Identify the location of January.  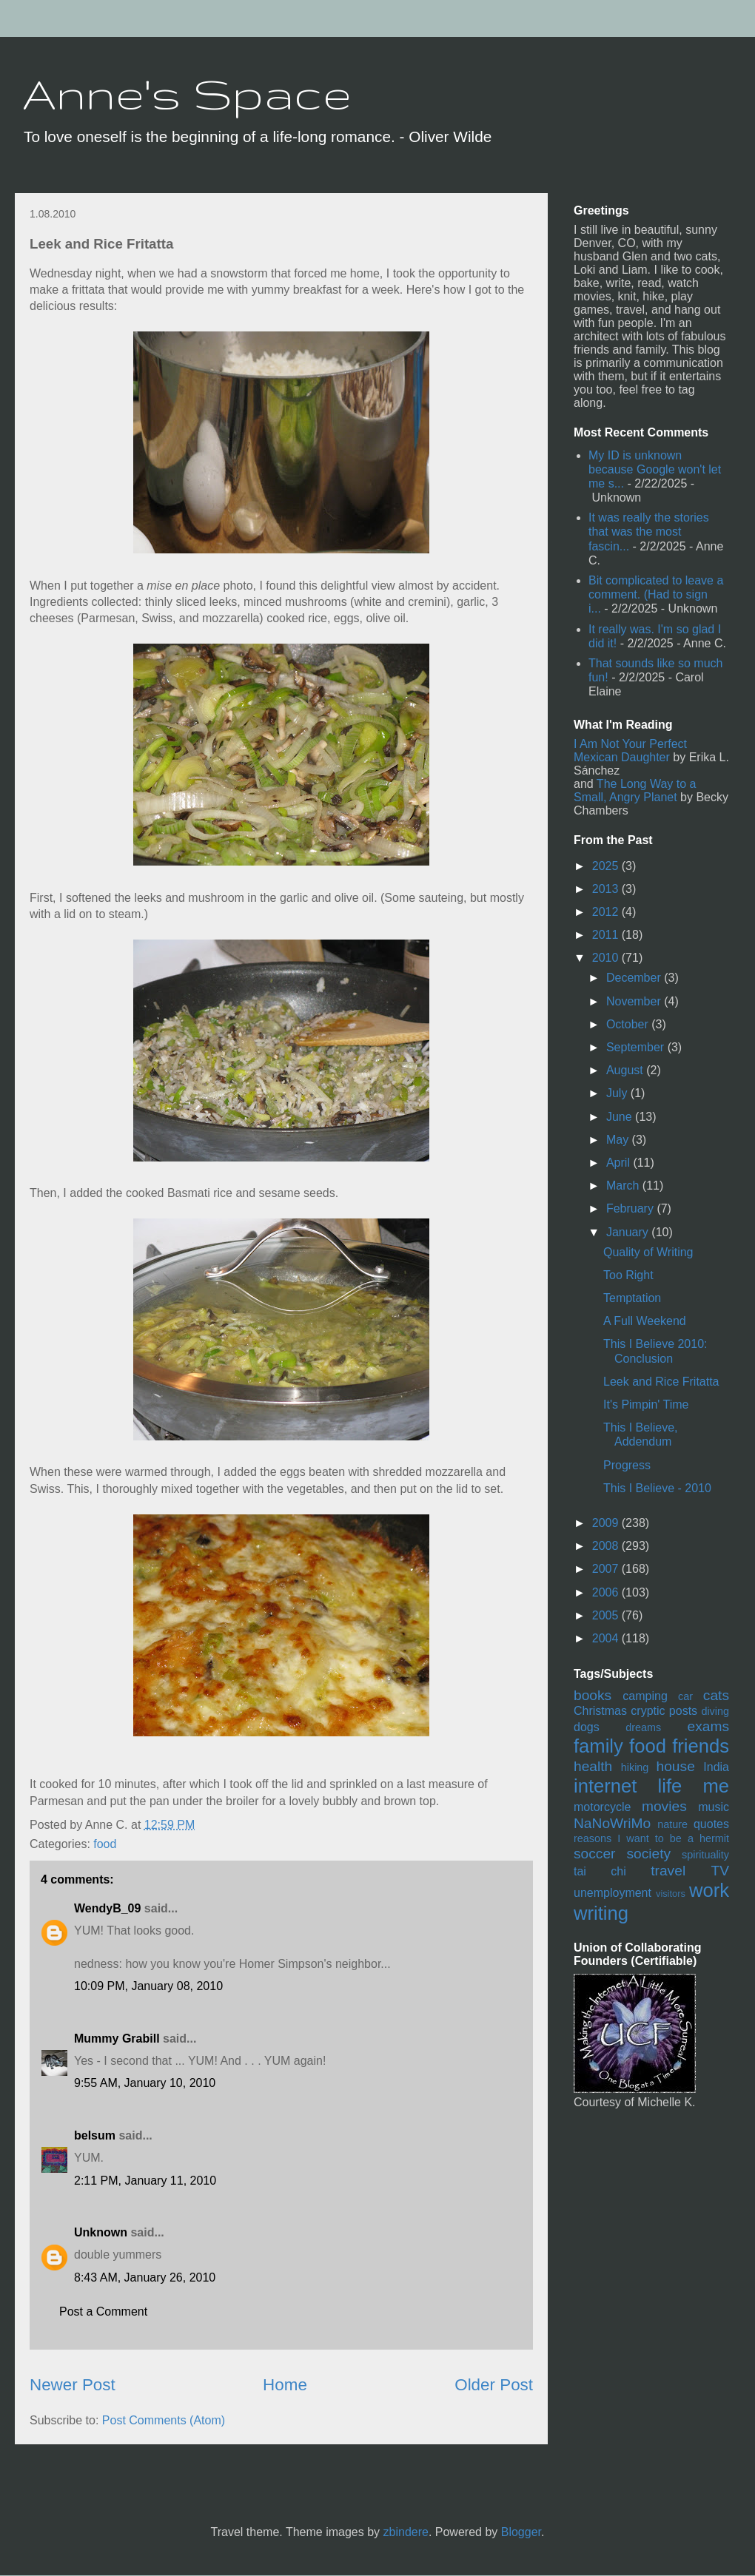
(628, 1232).